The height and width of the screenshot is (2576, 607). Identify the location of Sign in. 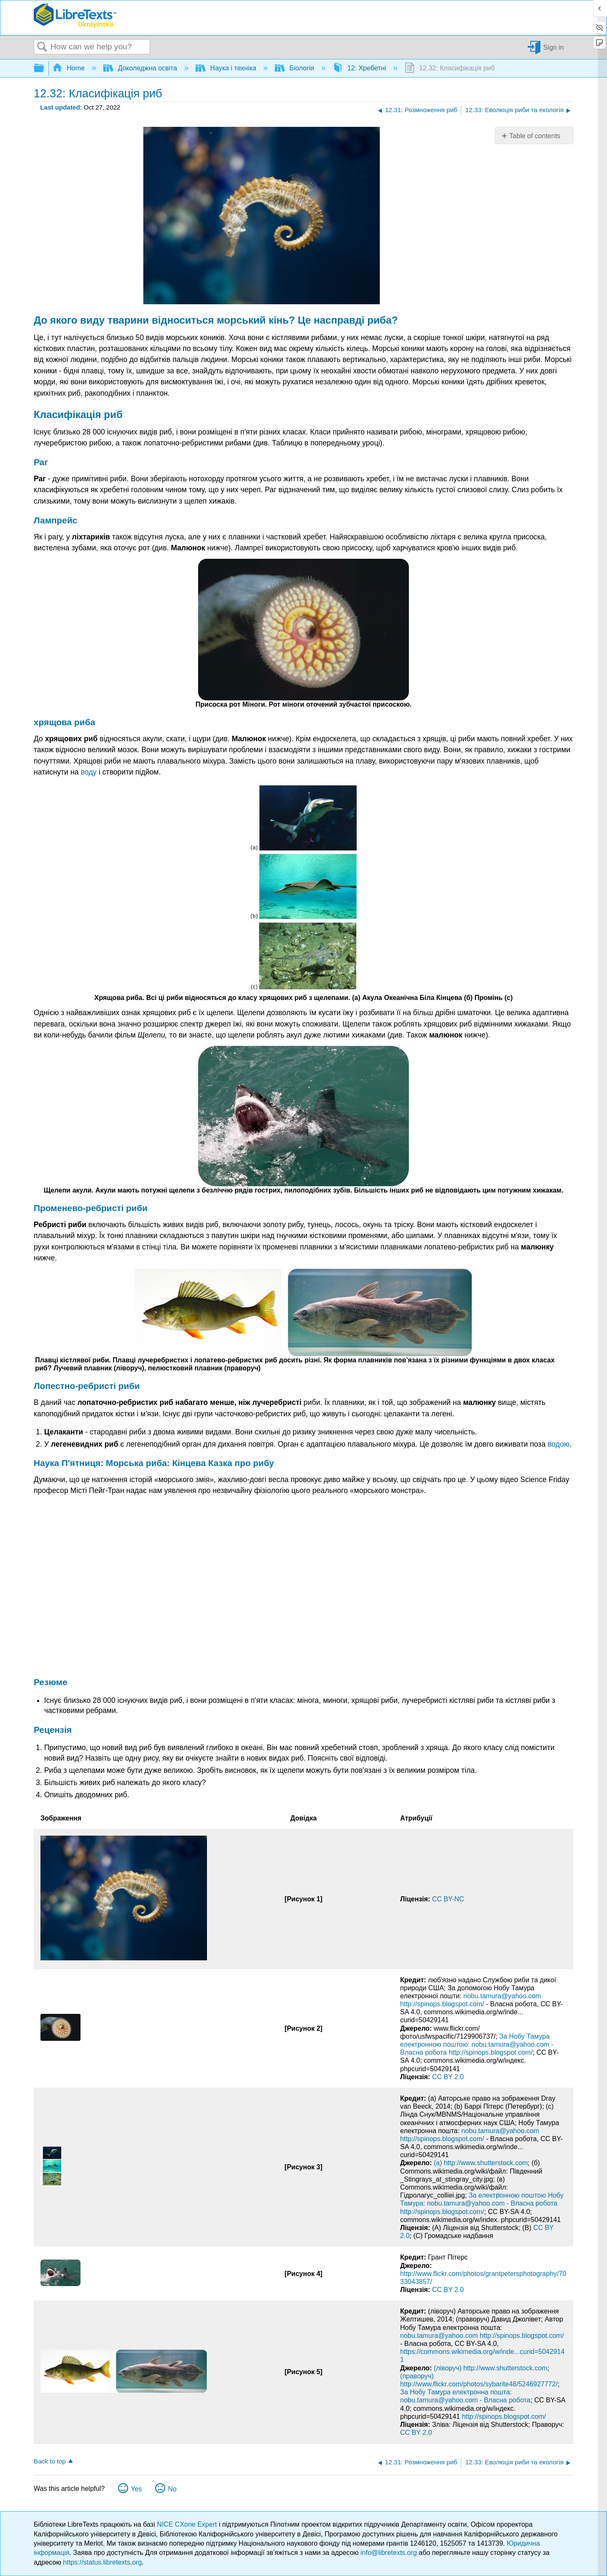
(553, 47).